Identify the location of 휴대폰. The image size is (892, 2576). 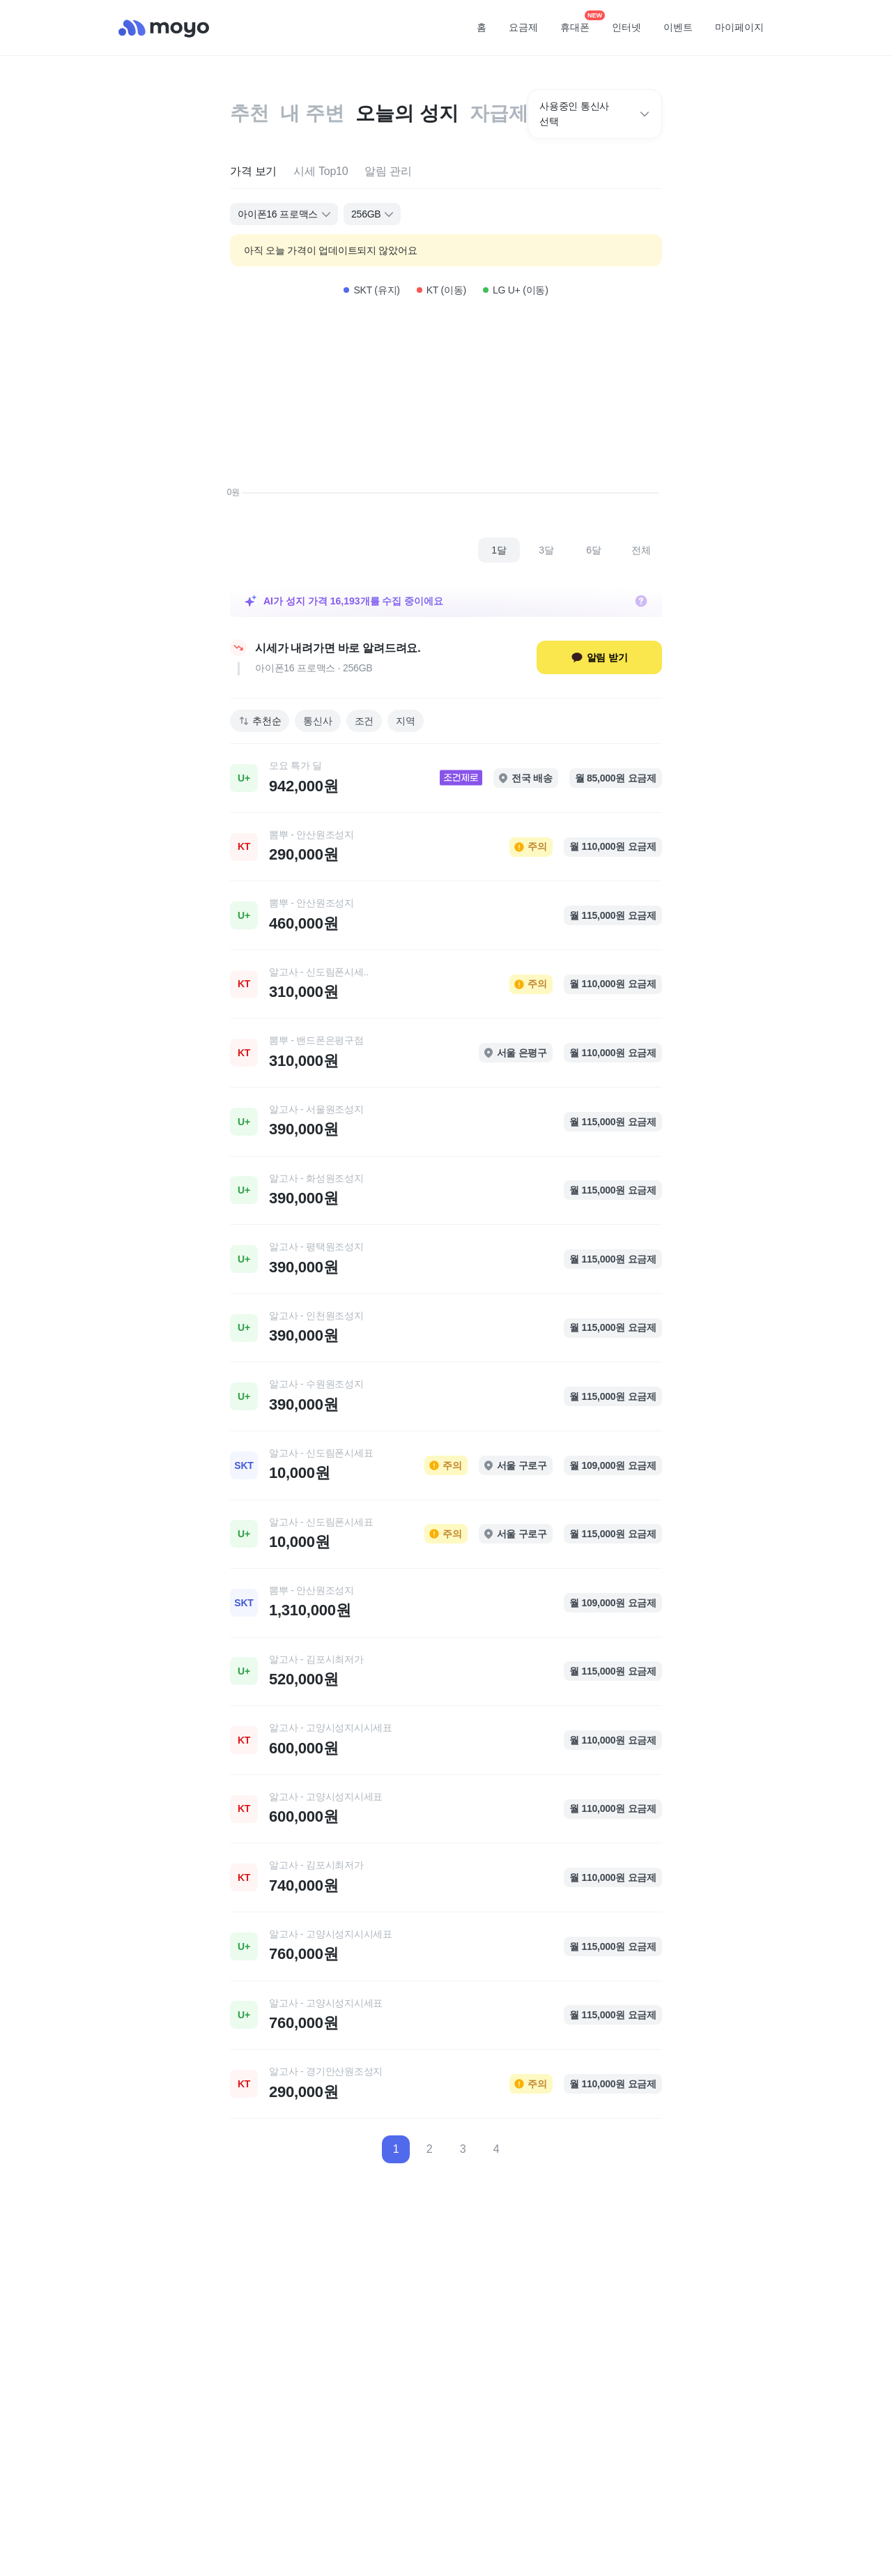
(579, 23).